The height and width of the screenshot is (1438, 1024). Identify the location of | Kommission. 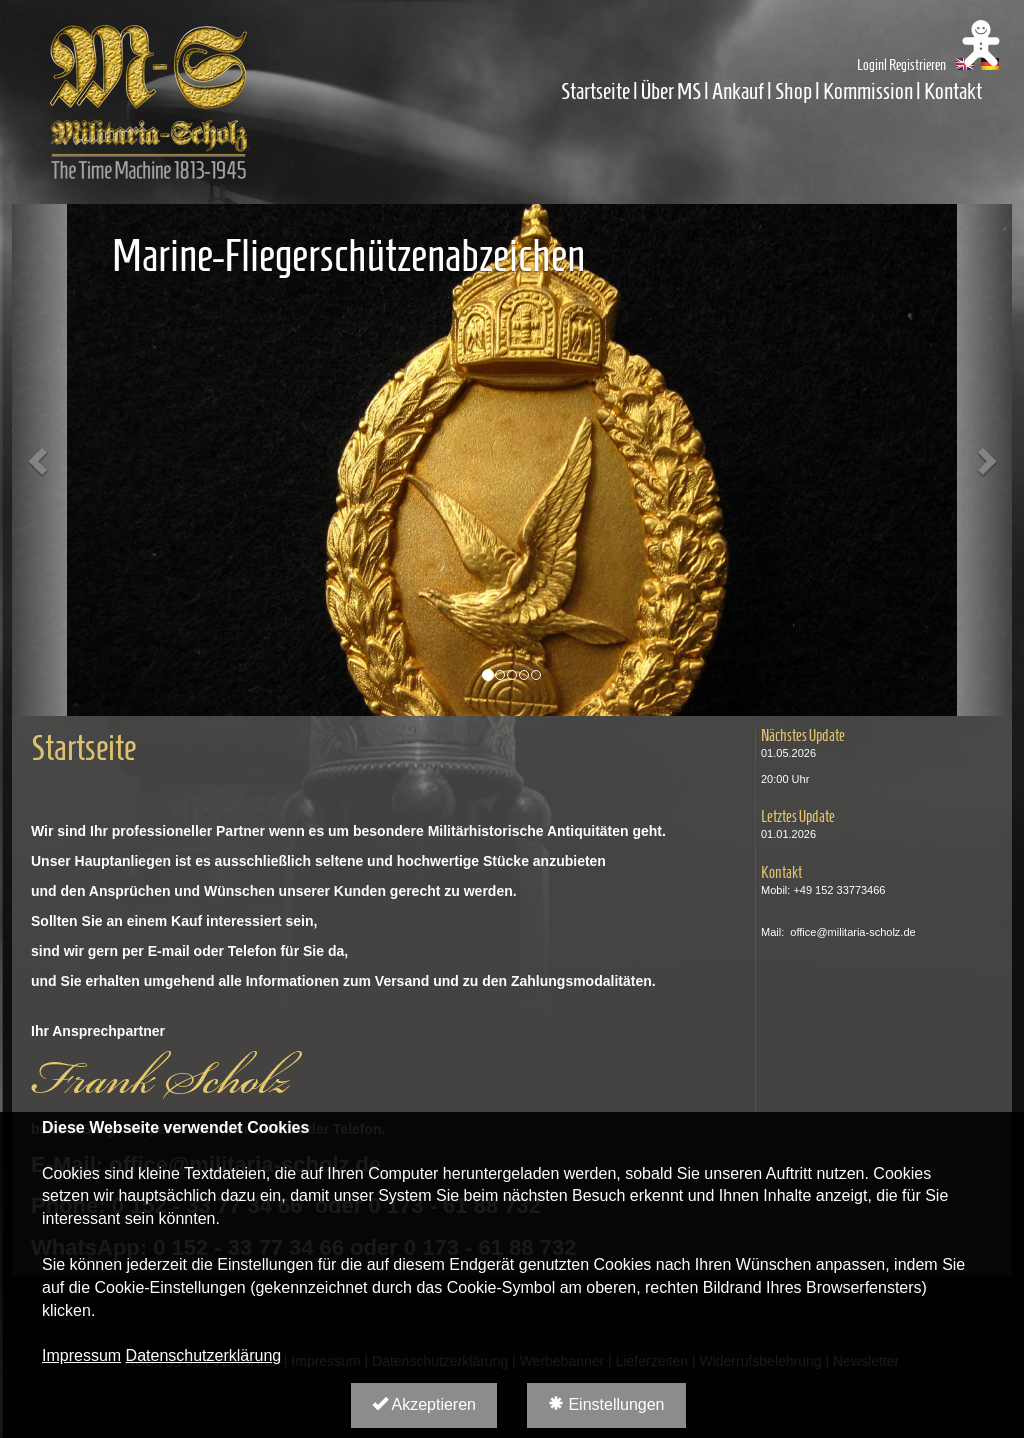
(864, 91).